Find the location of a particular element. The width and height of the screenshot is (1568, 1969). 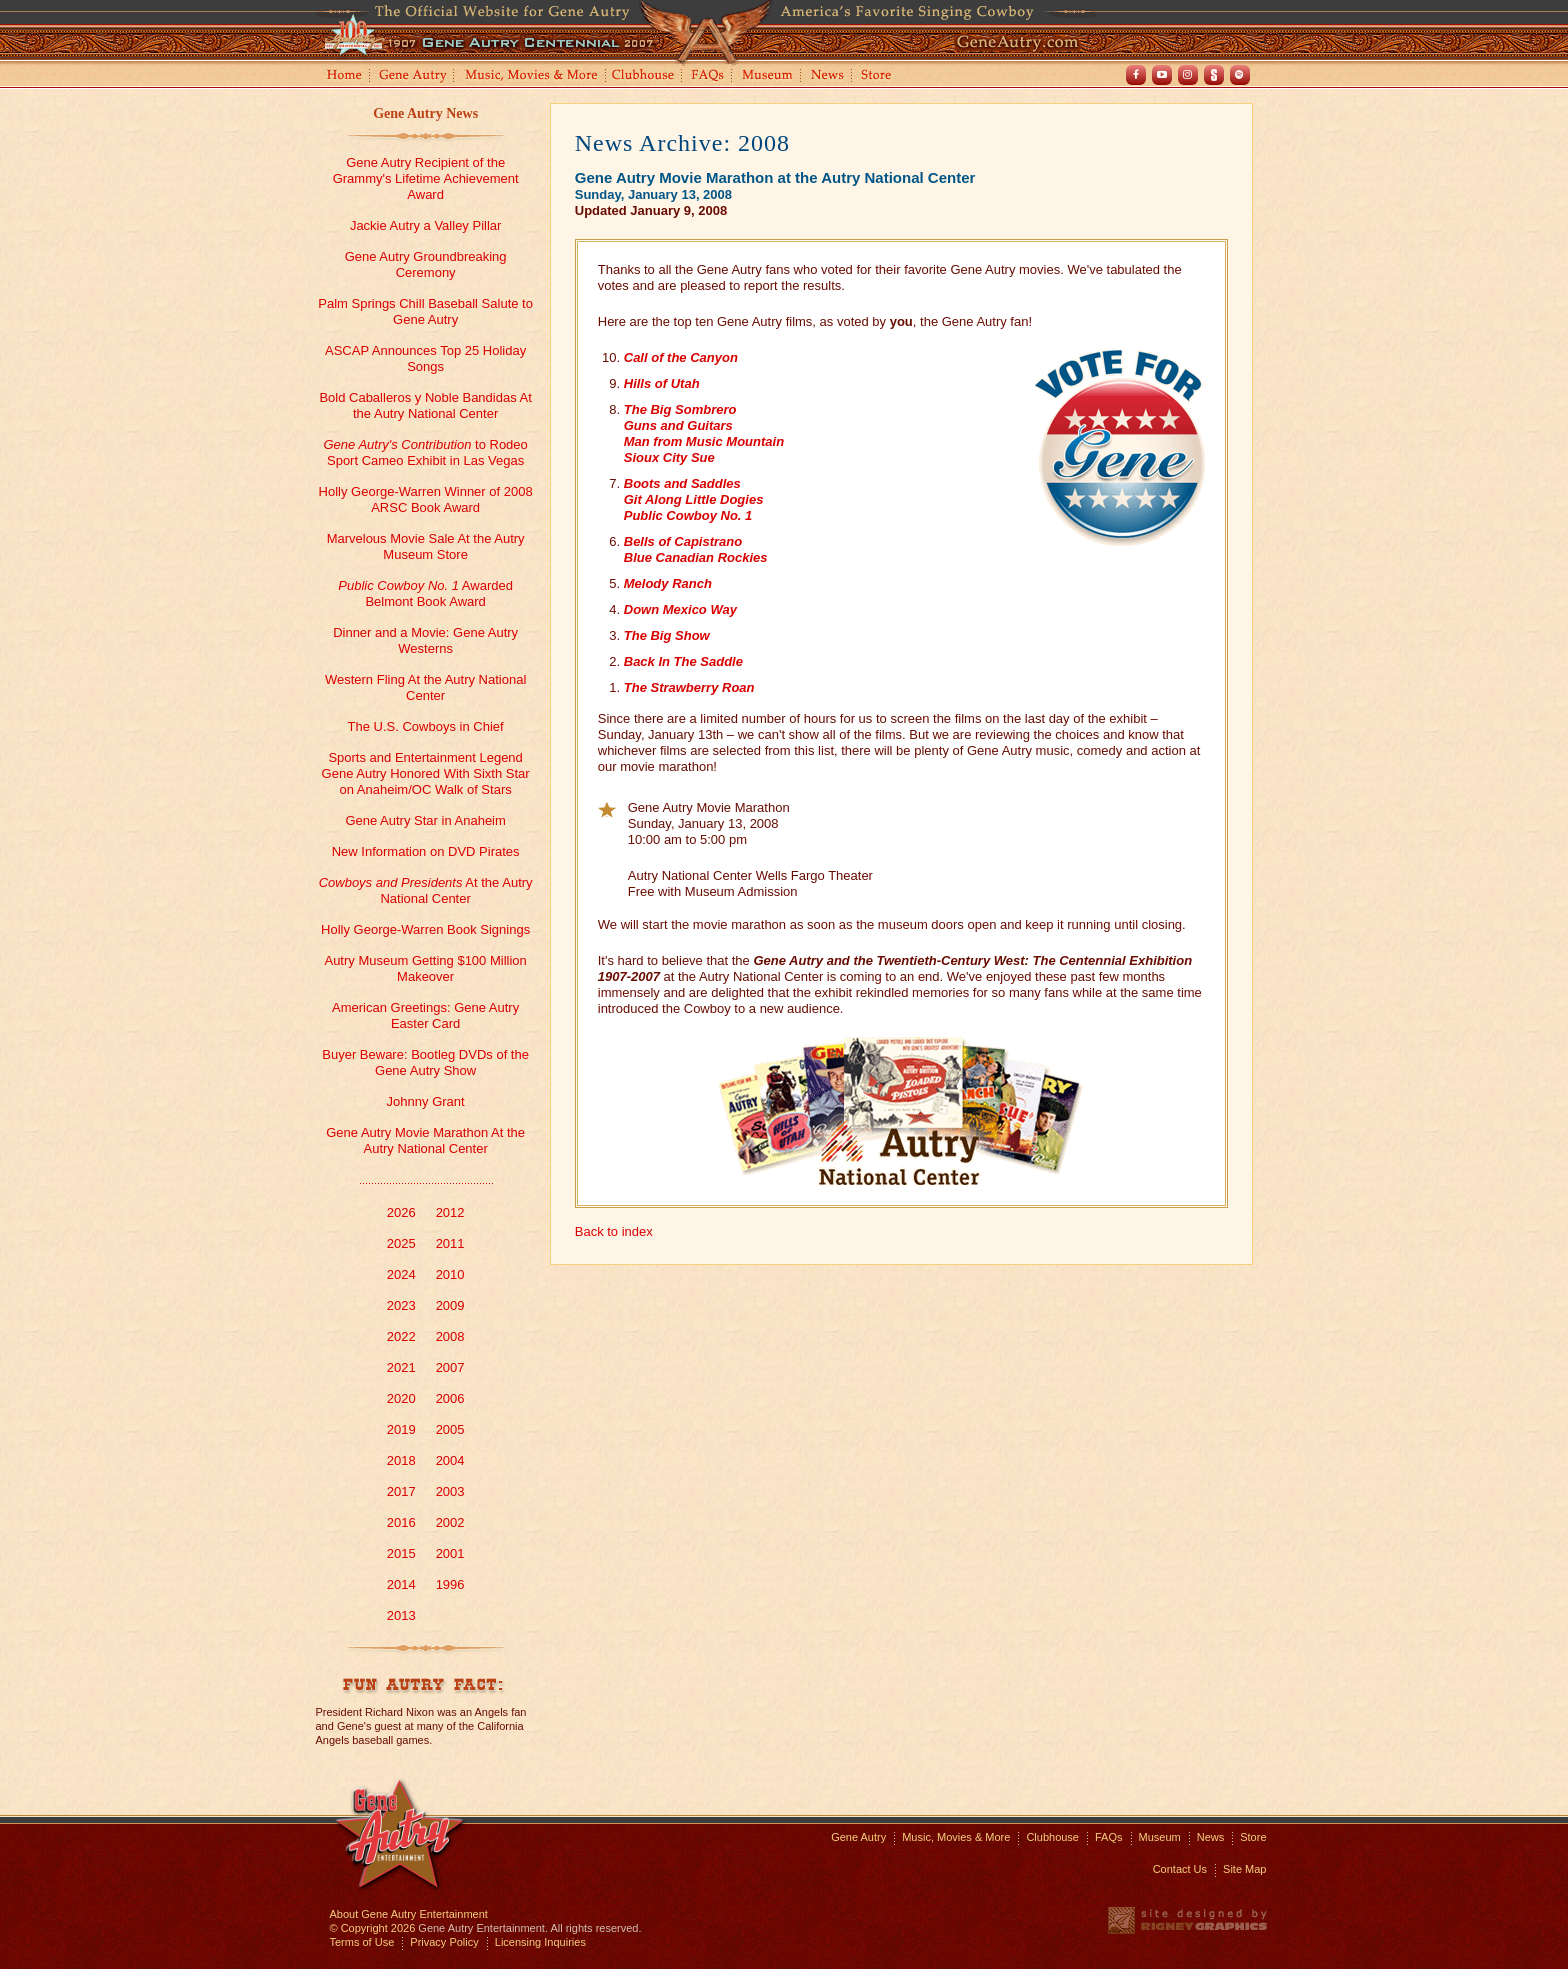

2004 is located at coordinates (450, 1460).